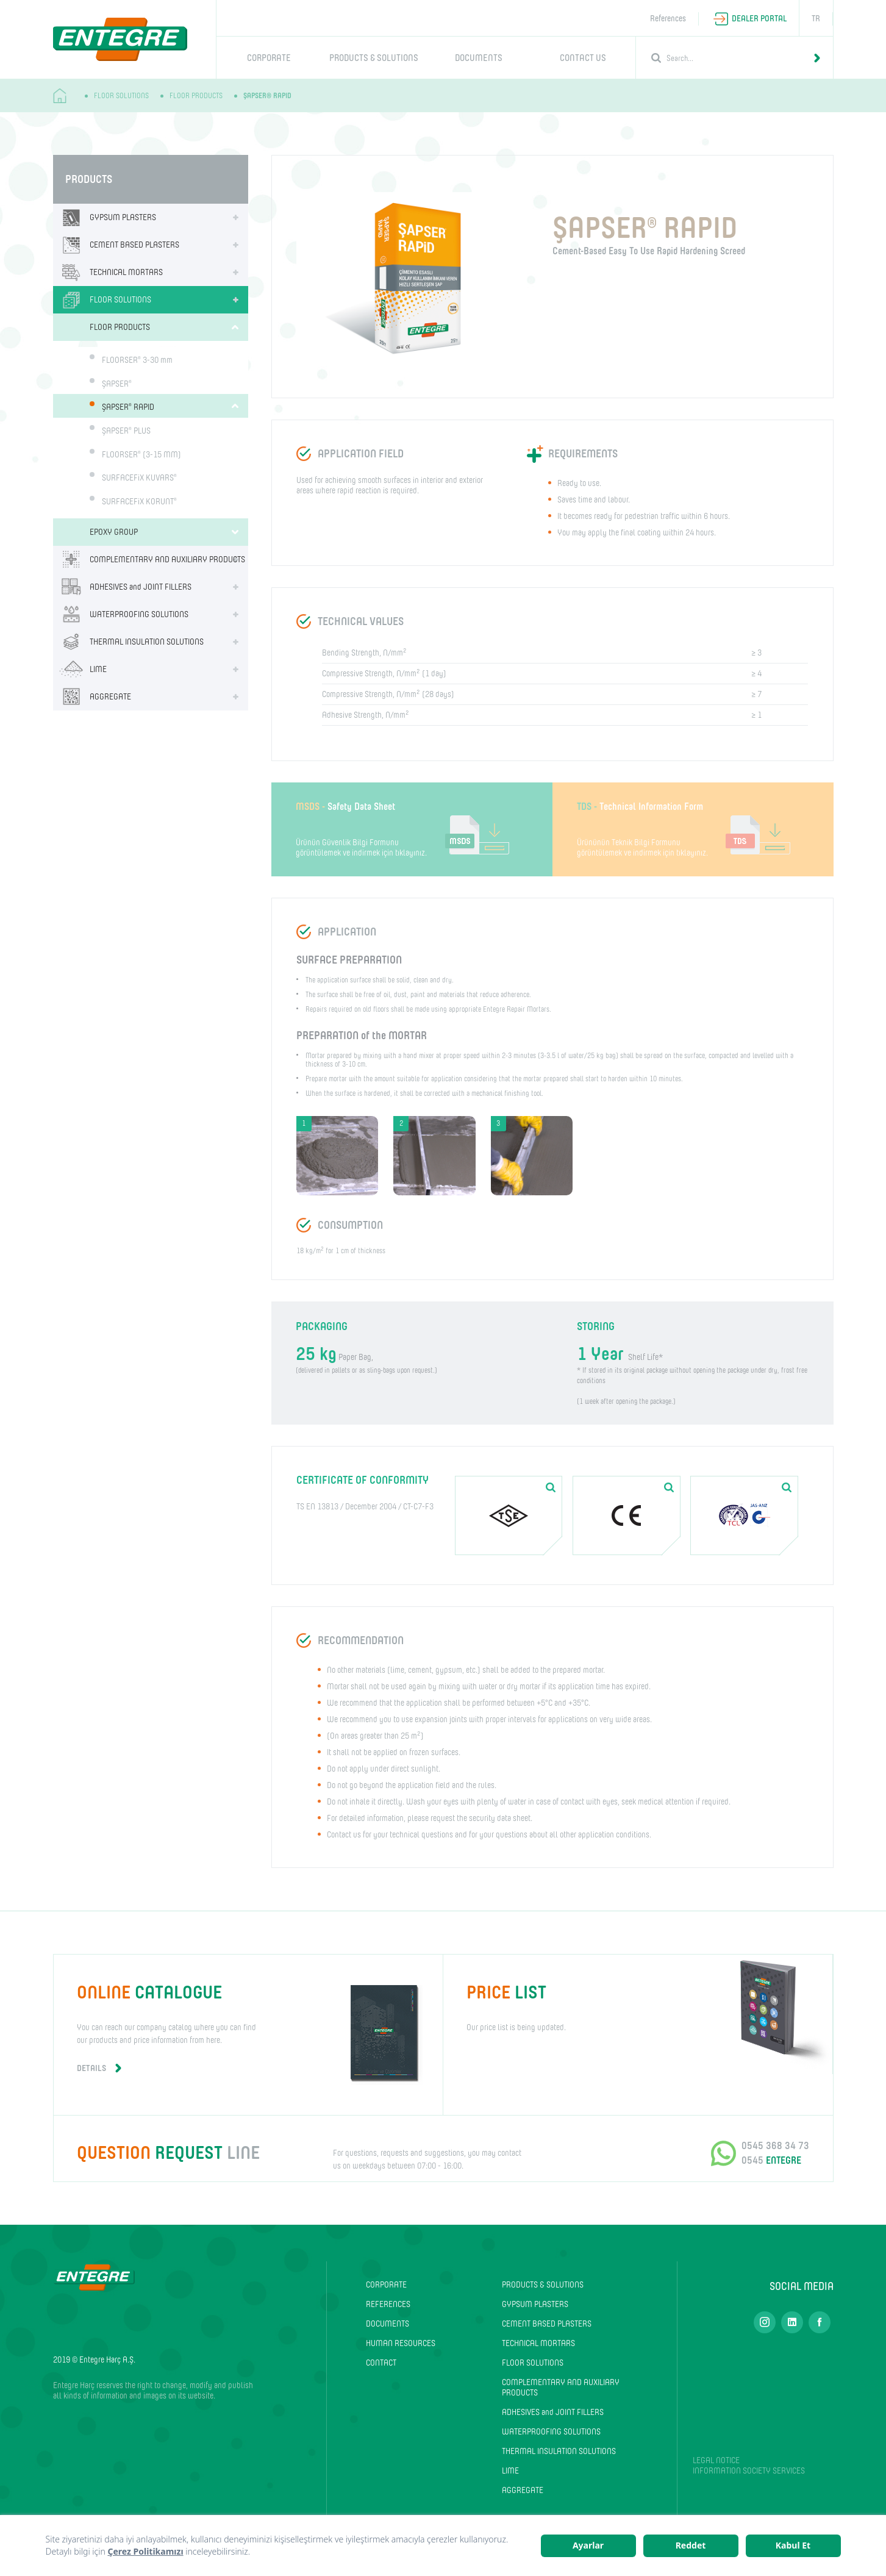 The image size is (886, 2576). I want to click on LEGAL NOTICE, so click(716, 2460).